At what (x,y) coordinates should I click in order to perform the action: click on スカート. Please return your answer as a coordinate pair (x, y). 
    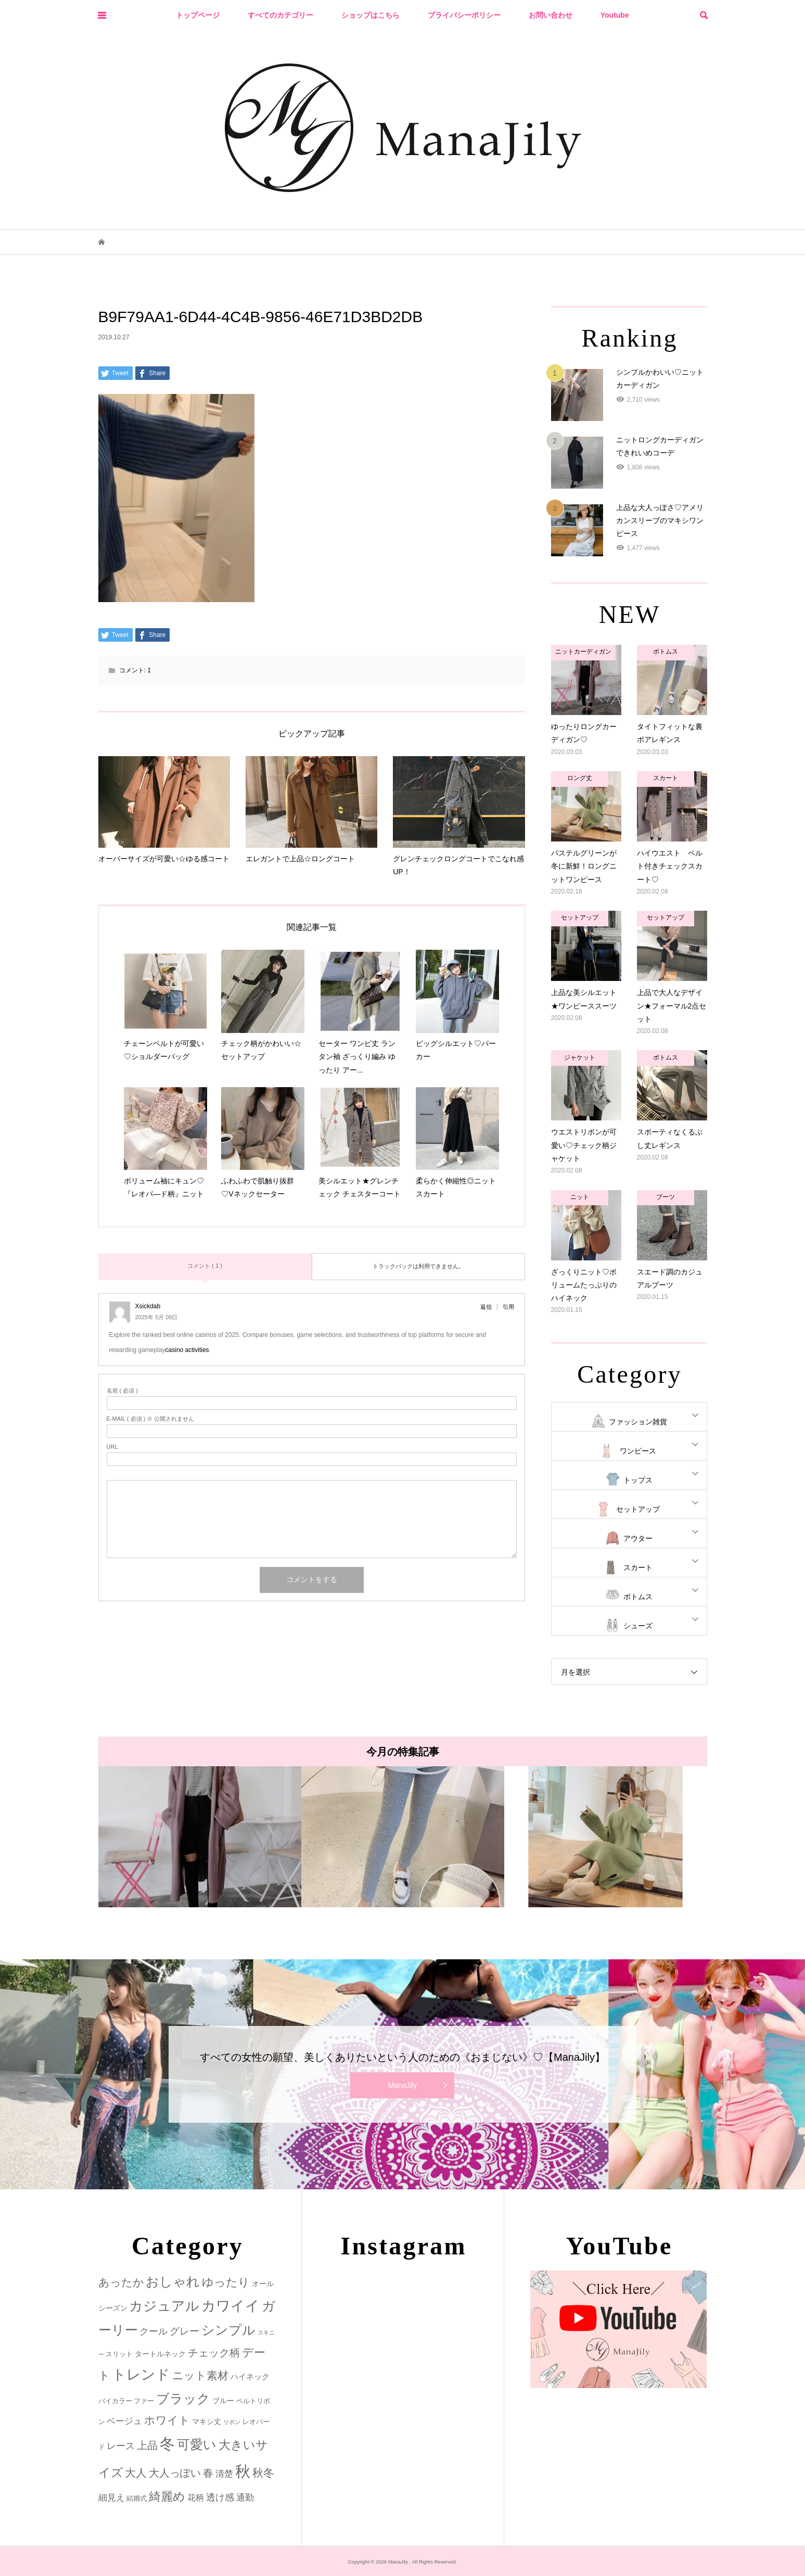
    Looking at the image, I should click on (638, 1567).